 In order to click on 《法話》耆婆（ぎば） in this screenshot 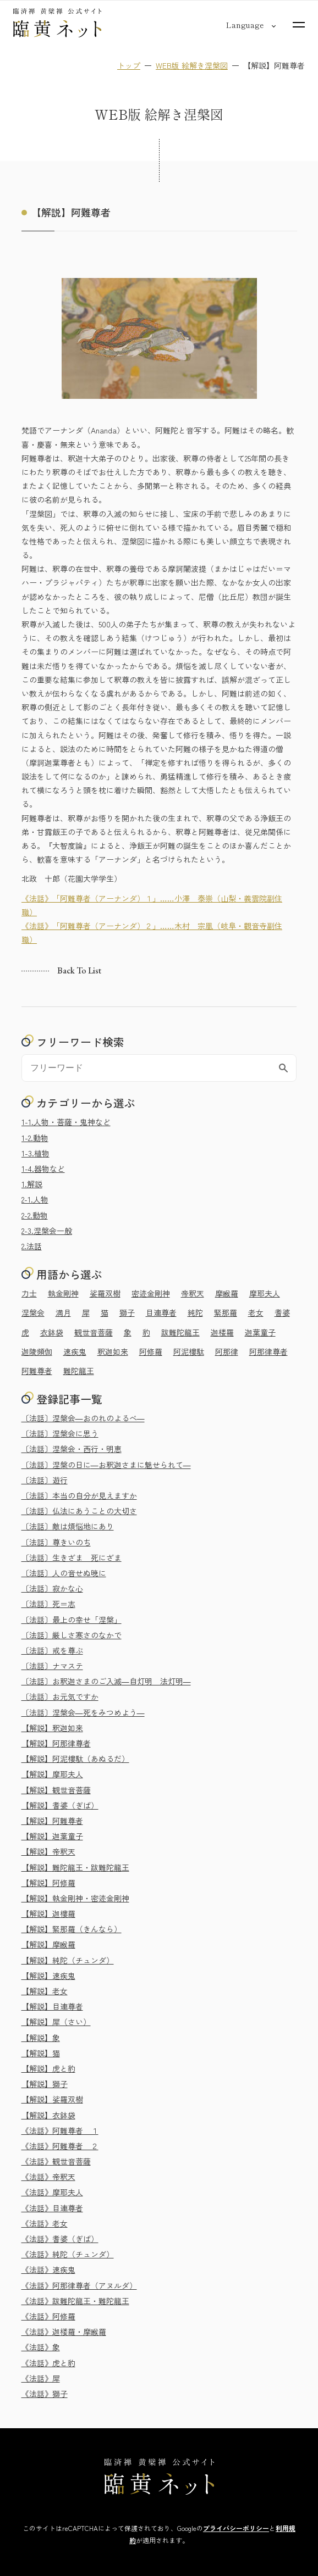, I will do `click(59, 2238)`.